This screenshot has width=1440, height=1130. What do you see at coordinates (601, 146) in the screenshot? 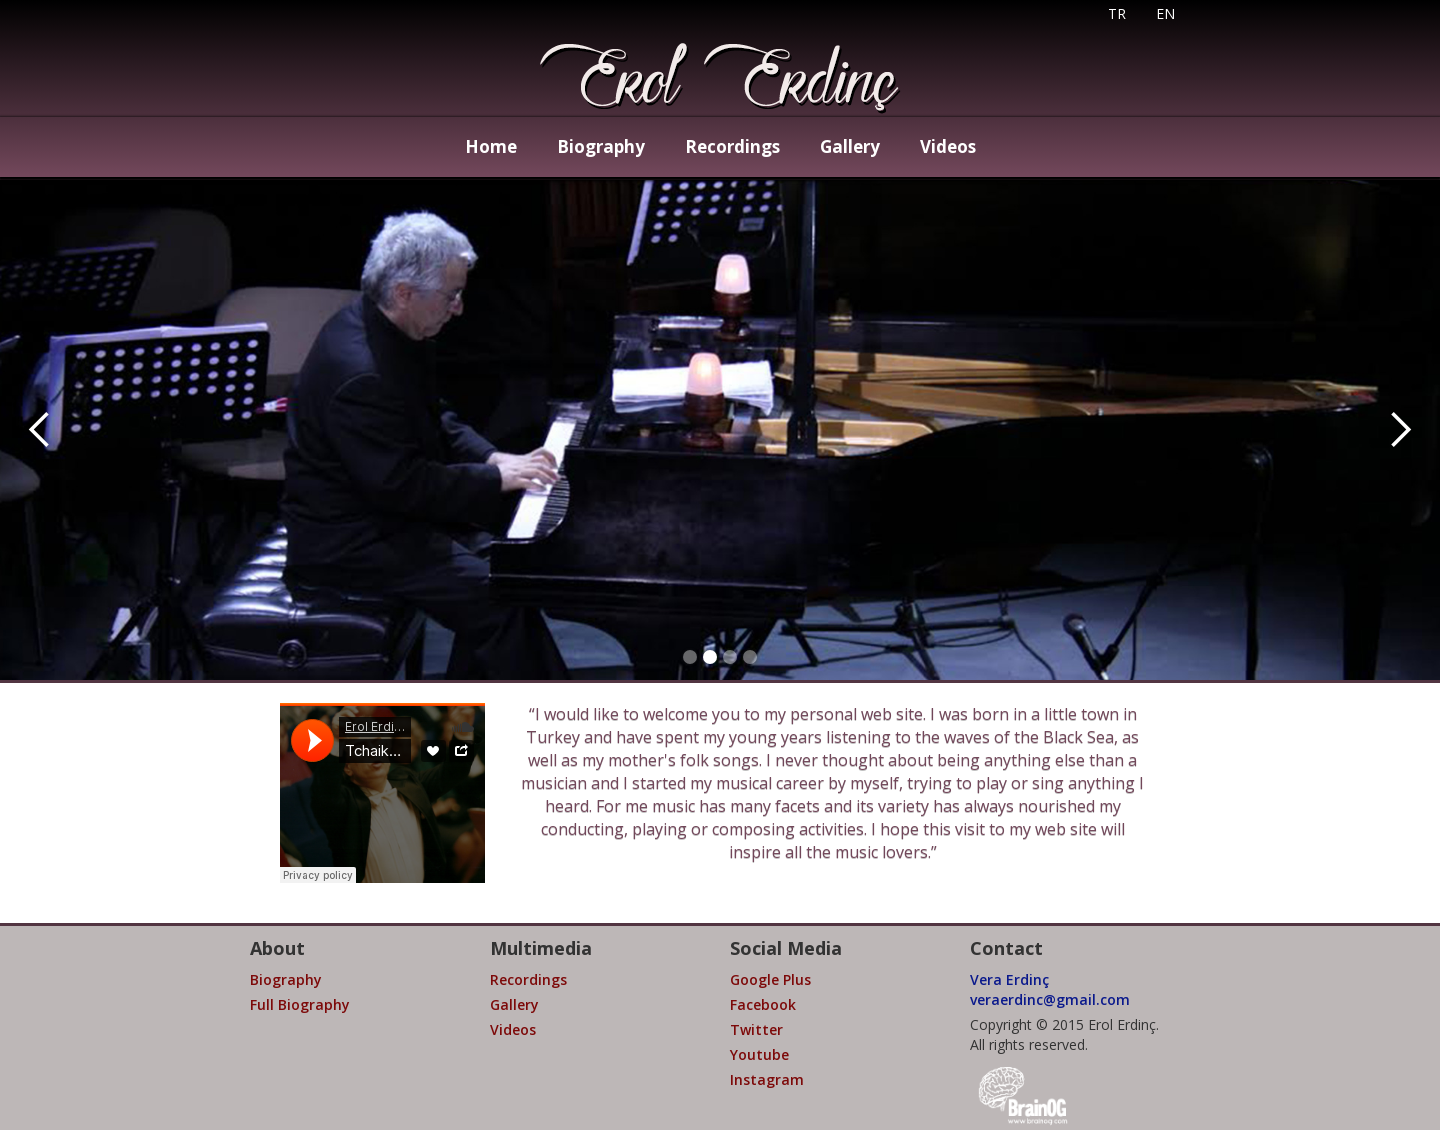
I see `Biography` at bounding box center [601, 146].